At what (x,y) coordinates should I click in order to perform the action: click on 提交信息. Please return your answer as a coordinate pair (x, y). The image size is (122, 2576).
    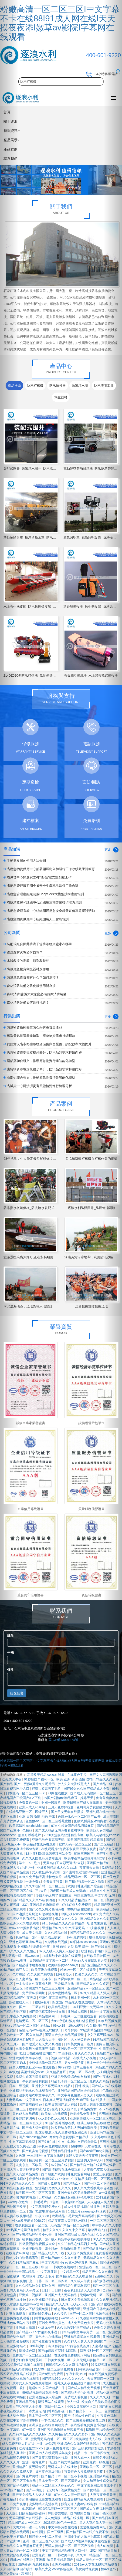
    Looking at the image, I should click on (16, 1693).